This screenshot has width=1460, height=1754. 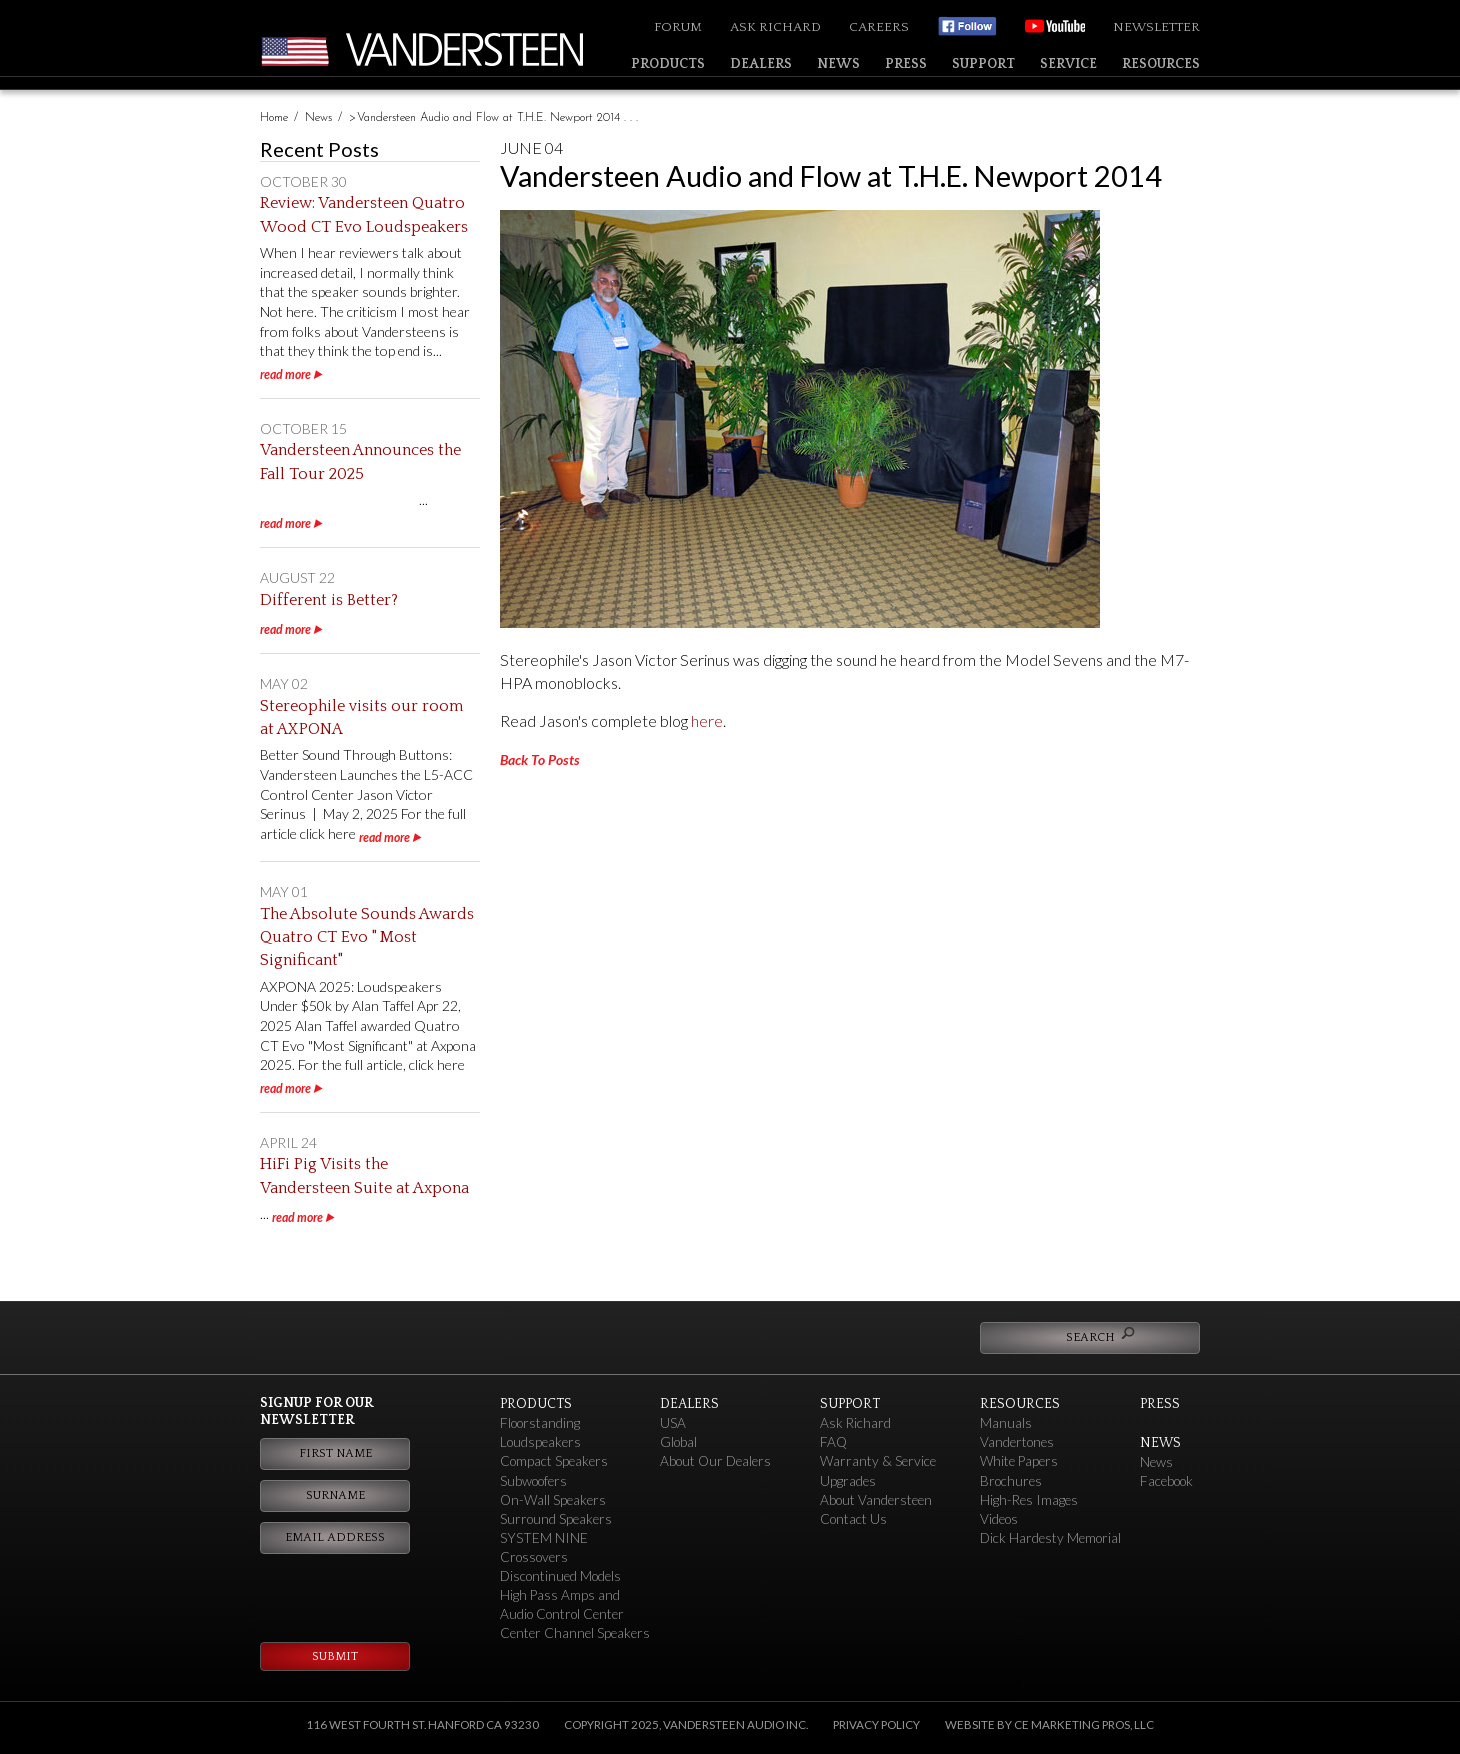 What do you see at coordinates (1011, 1481) in the screenshot?
I see `Brochures` at bounding box center [1011, 1481].